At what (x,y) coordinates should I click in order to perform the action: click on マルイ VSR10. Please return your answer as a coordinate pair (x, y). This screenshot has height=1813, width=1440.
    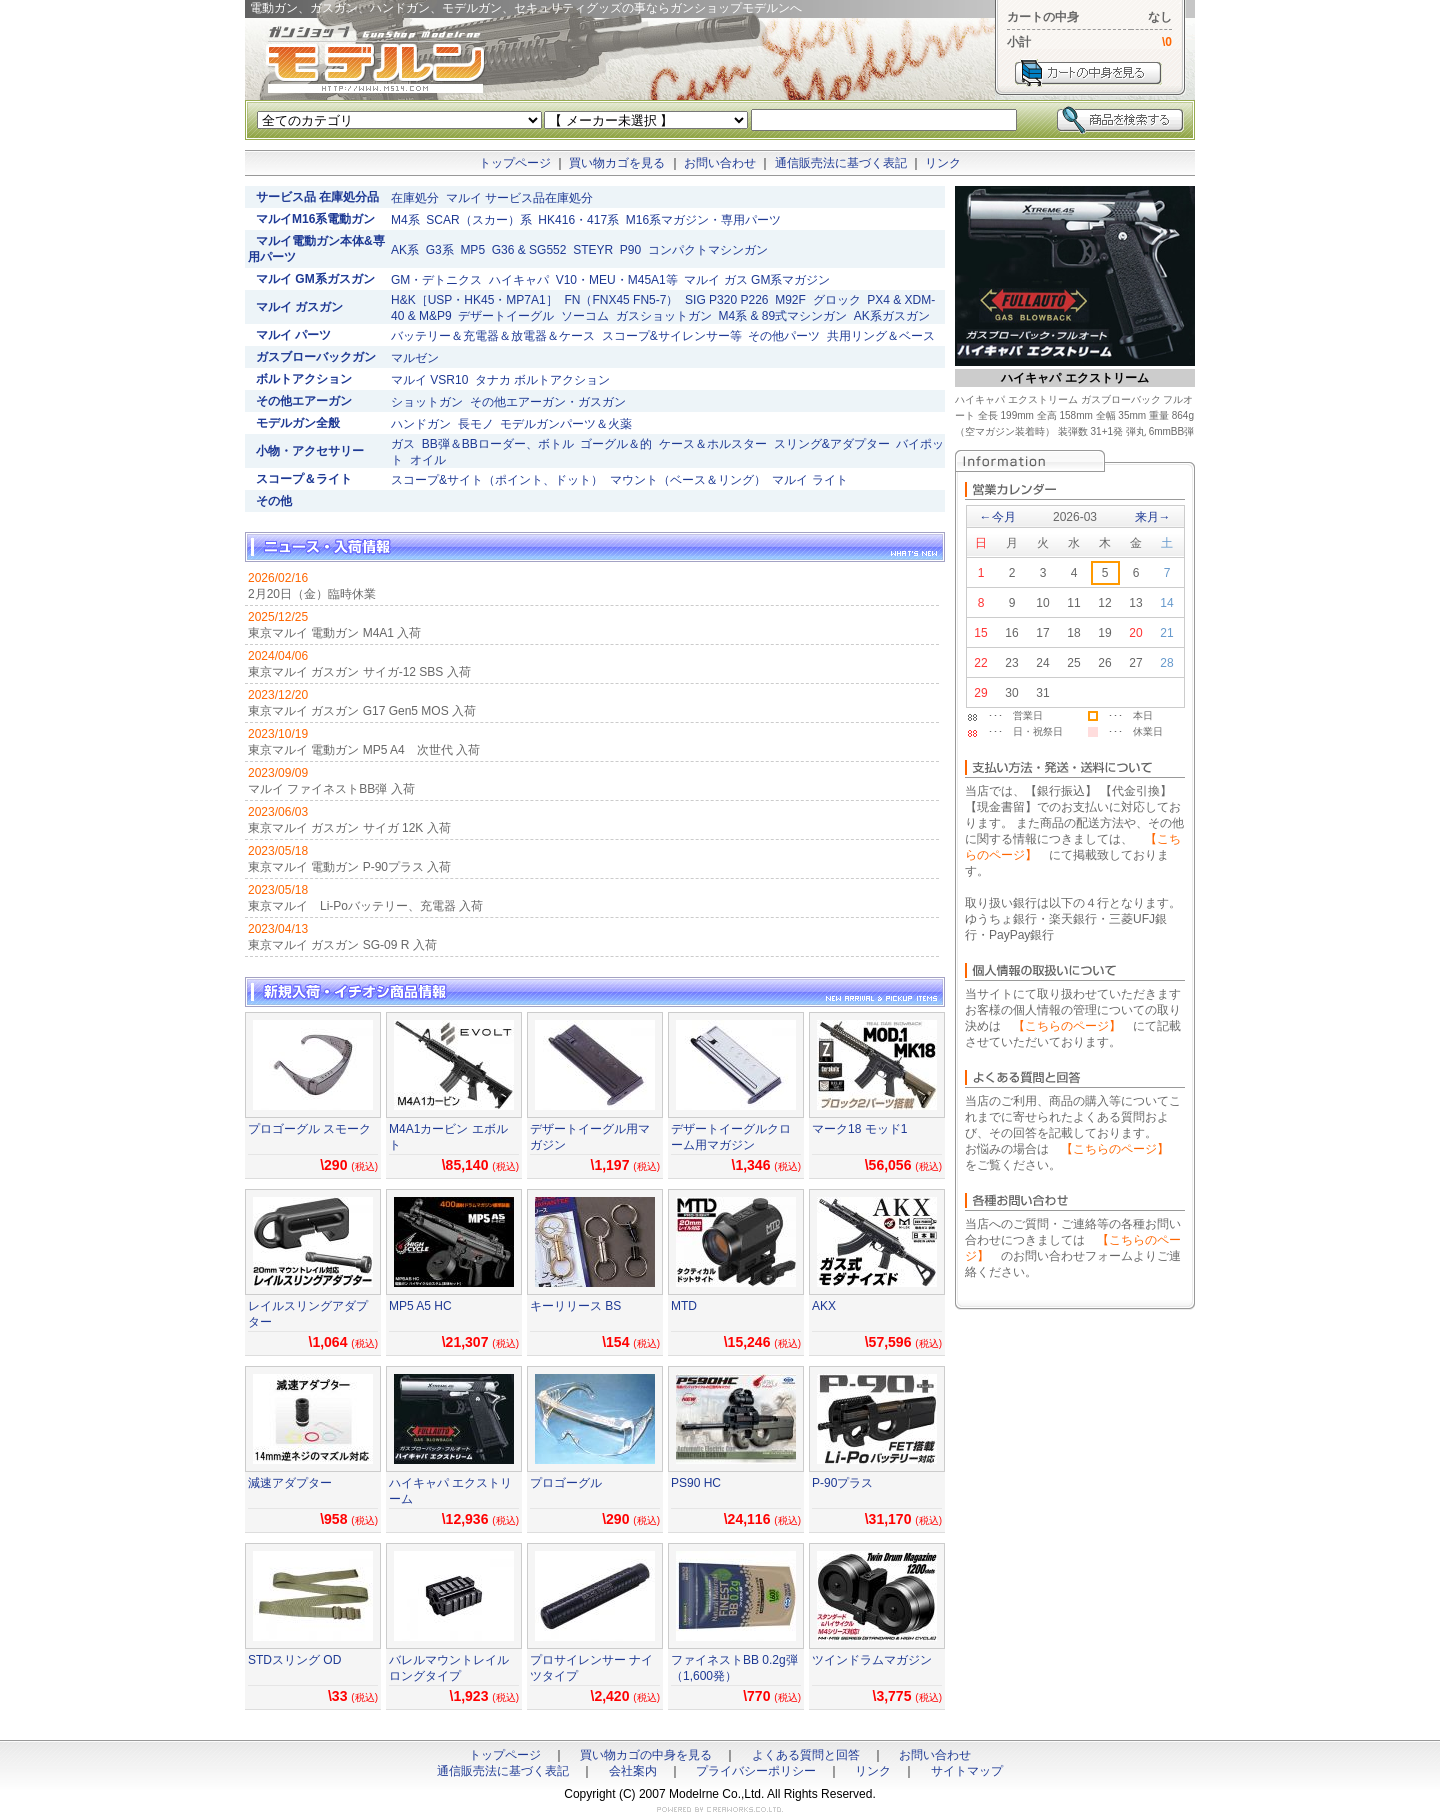
    Looking at the image, I should click on (429, 380).